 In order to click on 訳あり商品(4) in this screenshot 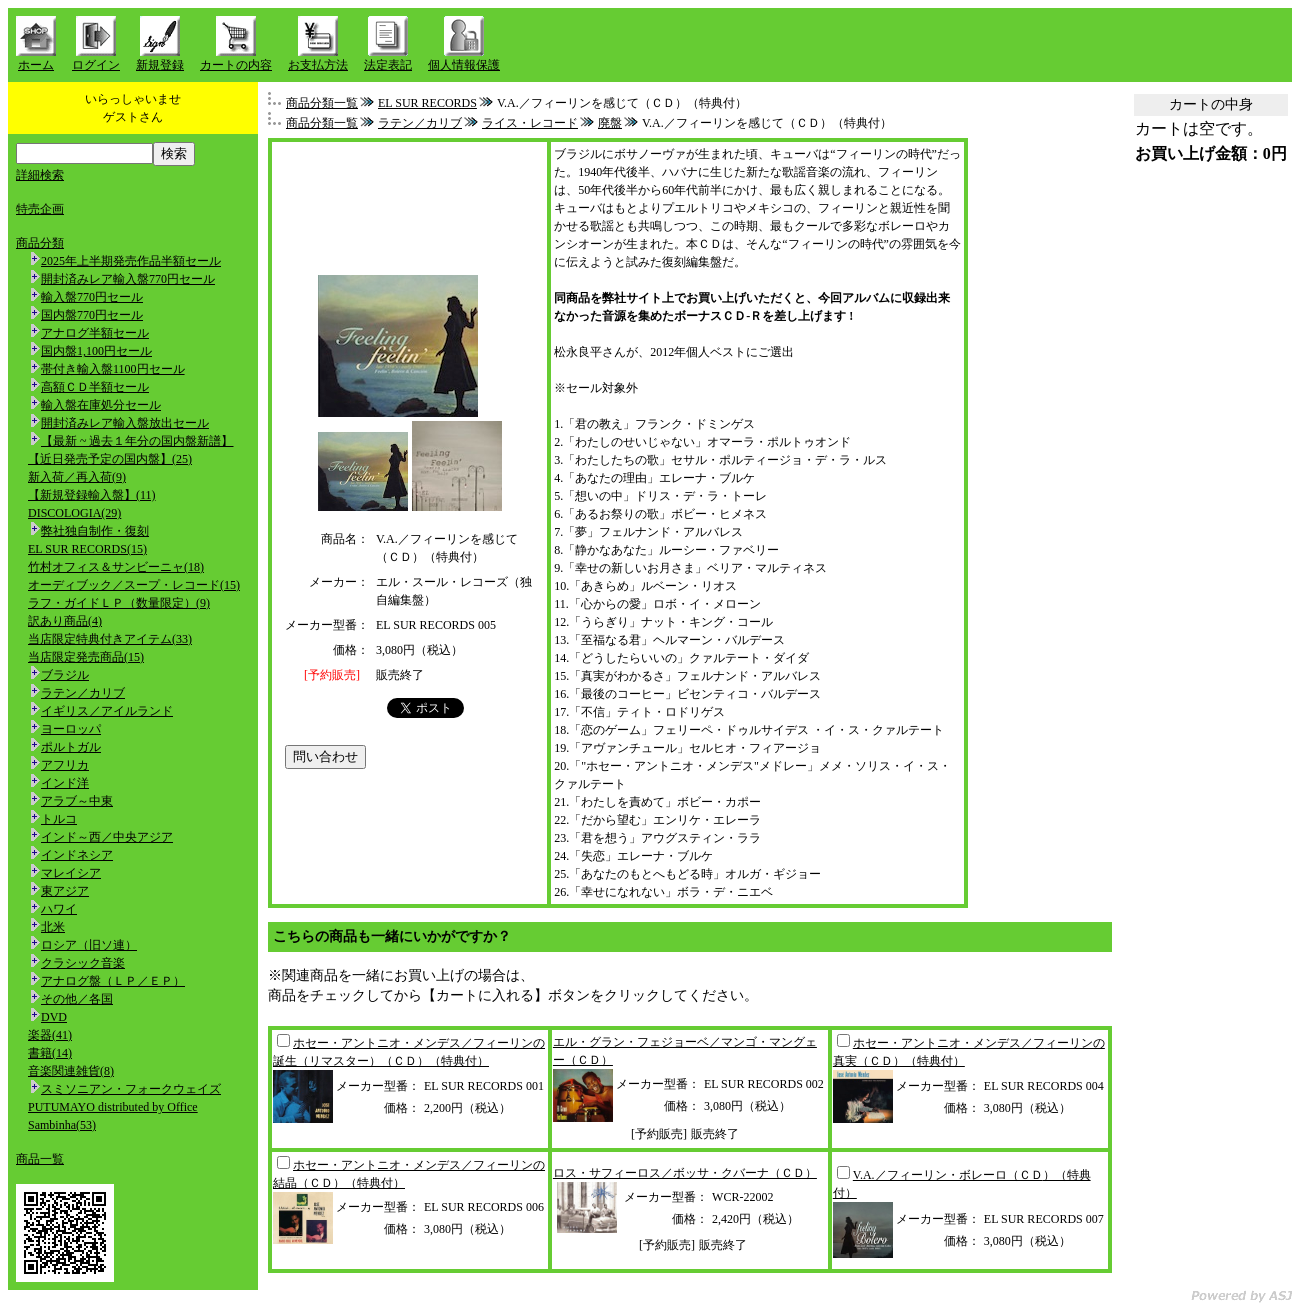, I will do `click(65, 621)`.